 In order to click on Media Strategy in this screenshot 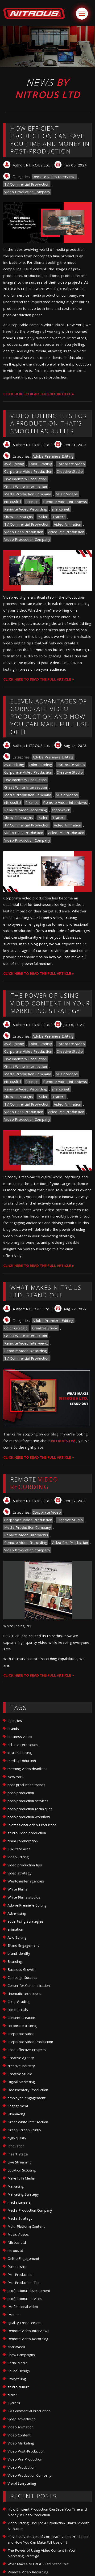, I will do `click(20, 2218)`.